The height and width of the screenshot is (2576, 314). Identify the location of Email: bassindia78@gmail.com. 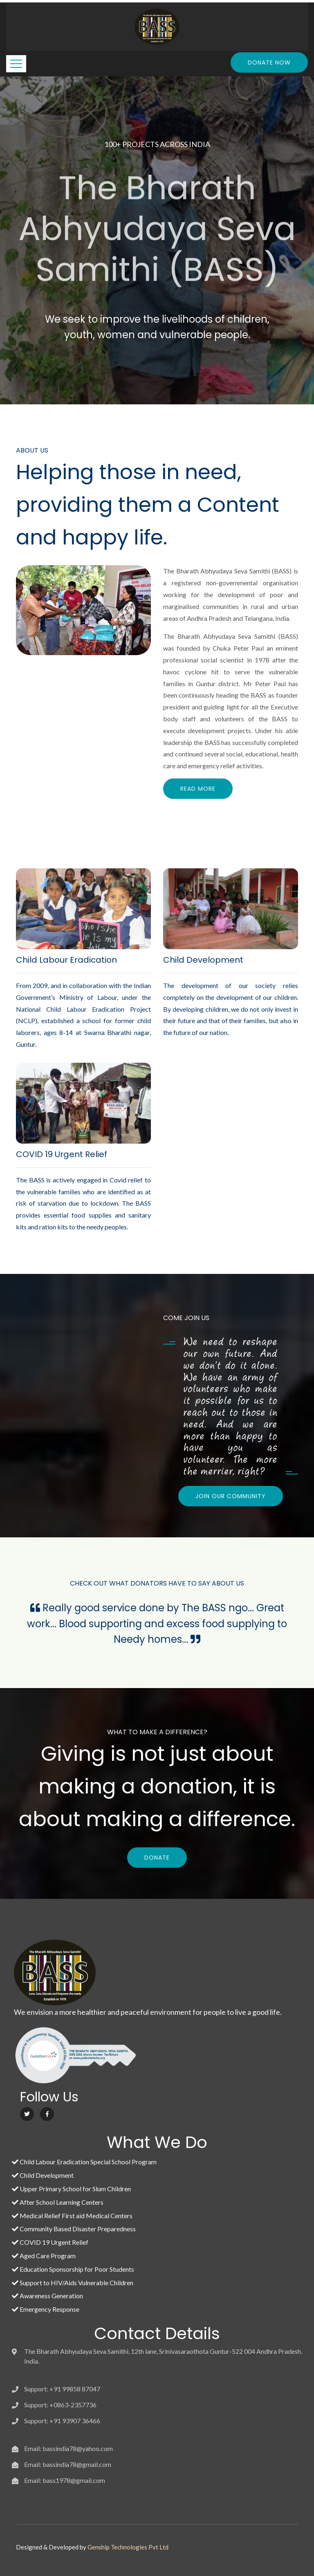
(67, 2464).